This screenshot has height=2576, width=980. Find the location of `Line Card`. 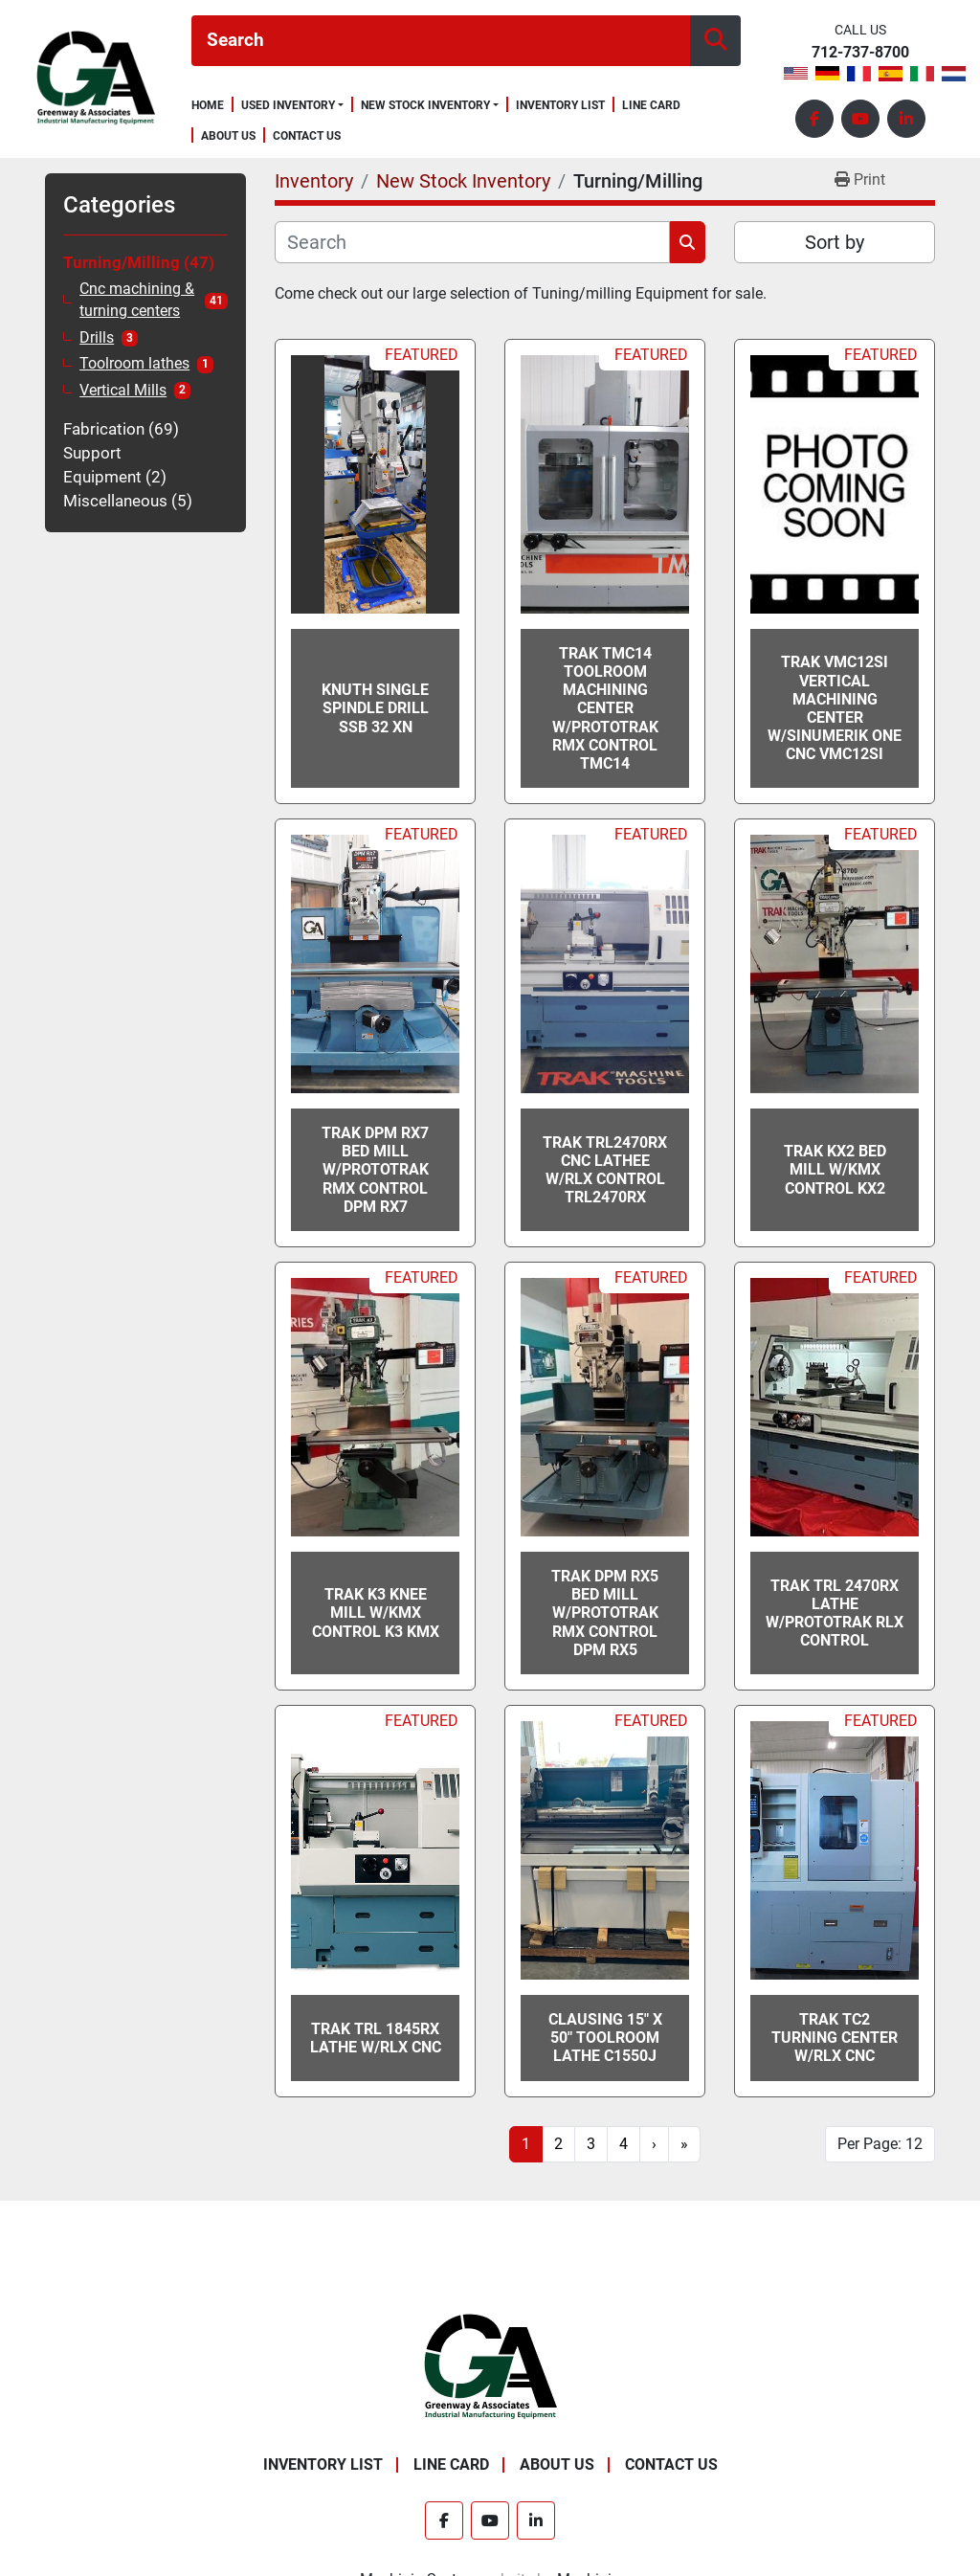

Line Card is located at coordinates (651, 106).